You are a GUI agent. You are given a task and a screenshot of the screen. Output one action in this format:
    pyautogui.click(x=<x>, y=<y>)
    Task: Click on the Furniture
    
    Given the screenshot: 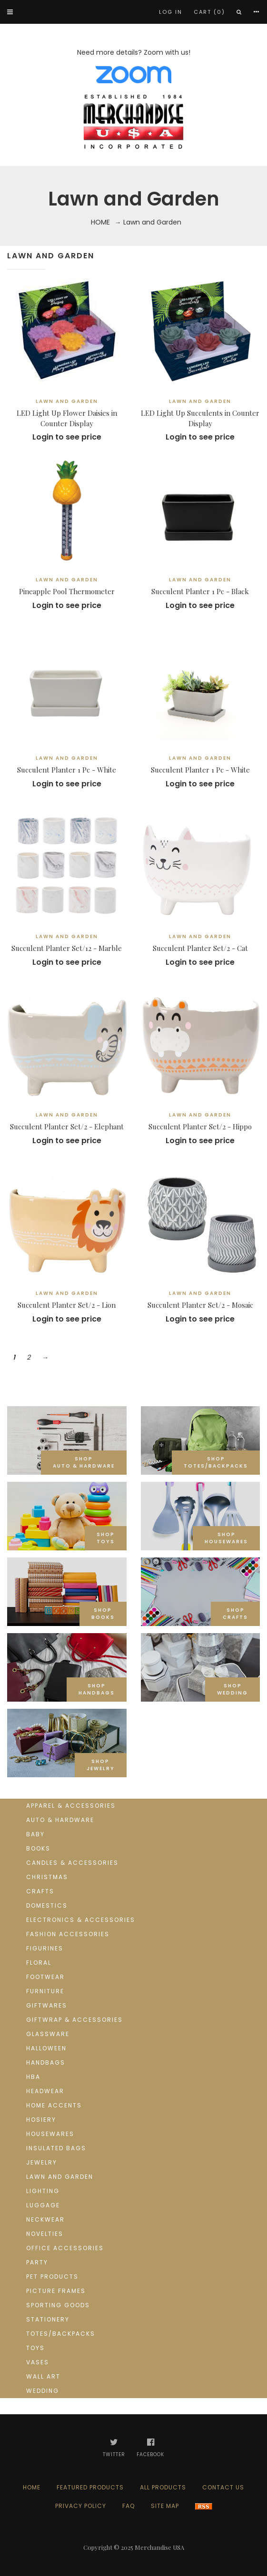 What is the action you would take?
    pyautogui.click(x=45, y=1991)
    